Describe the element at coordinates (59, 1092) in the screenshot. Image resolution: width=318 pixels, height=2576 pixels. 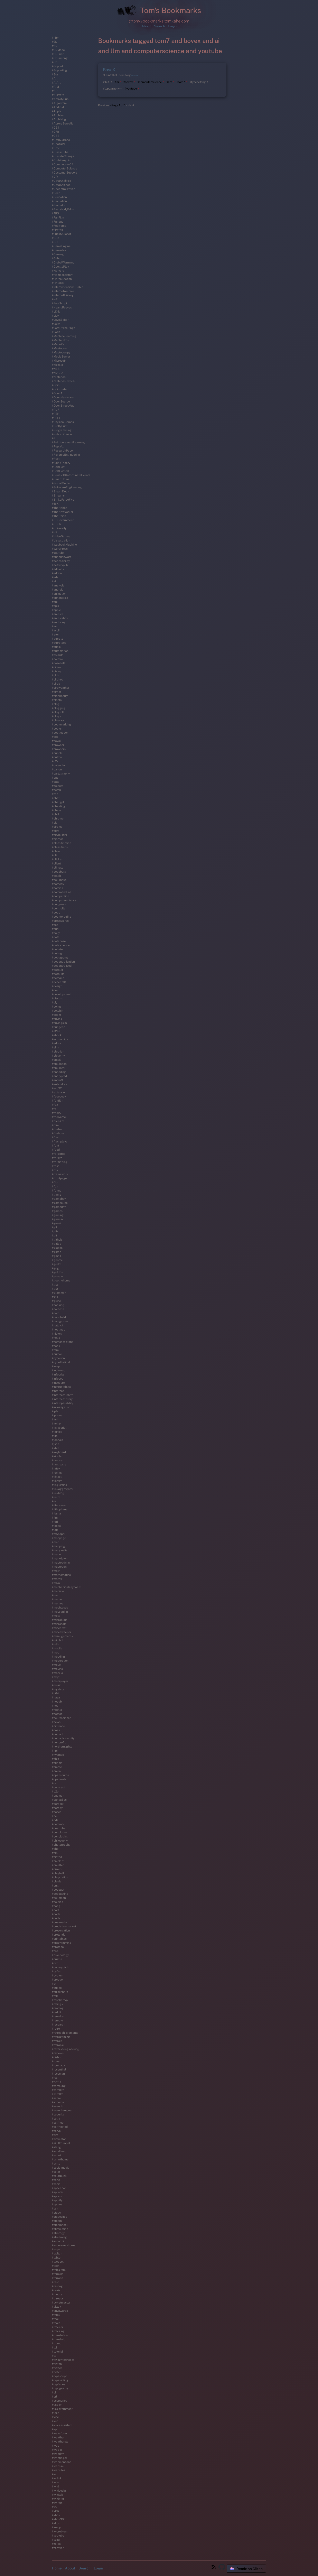
I see `#extension` at that location.